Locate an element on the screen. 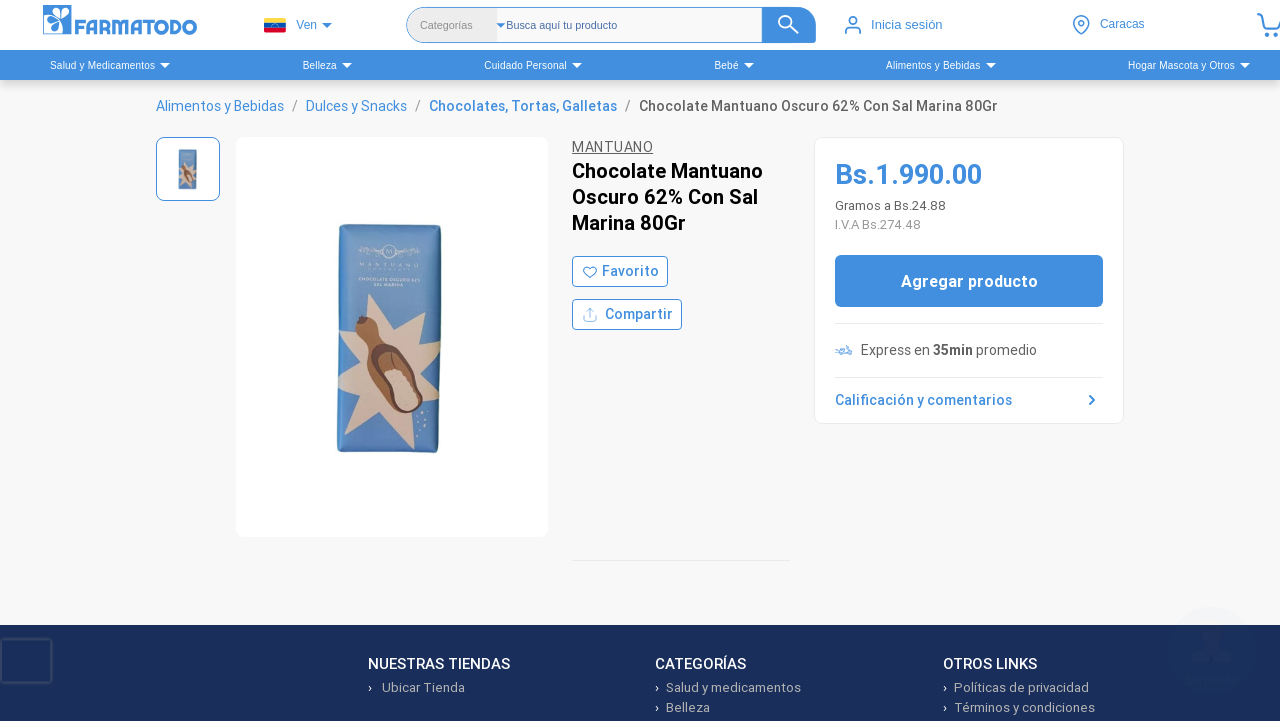 This screenshot has height=721, width=1280. Salud y medicamentos is located at coordinates (733, 687).